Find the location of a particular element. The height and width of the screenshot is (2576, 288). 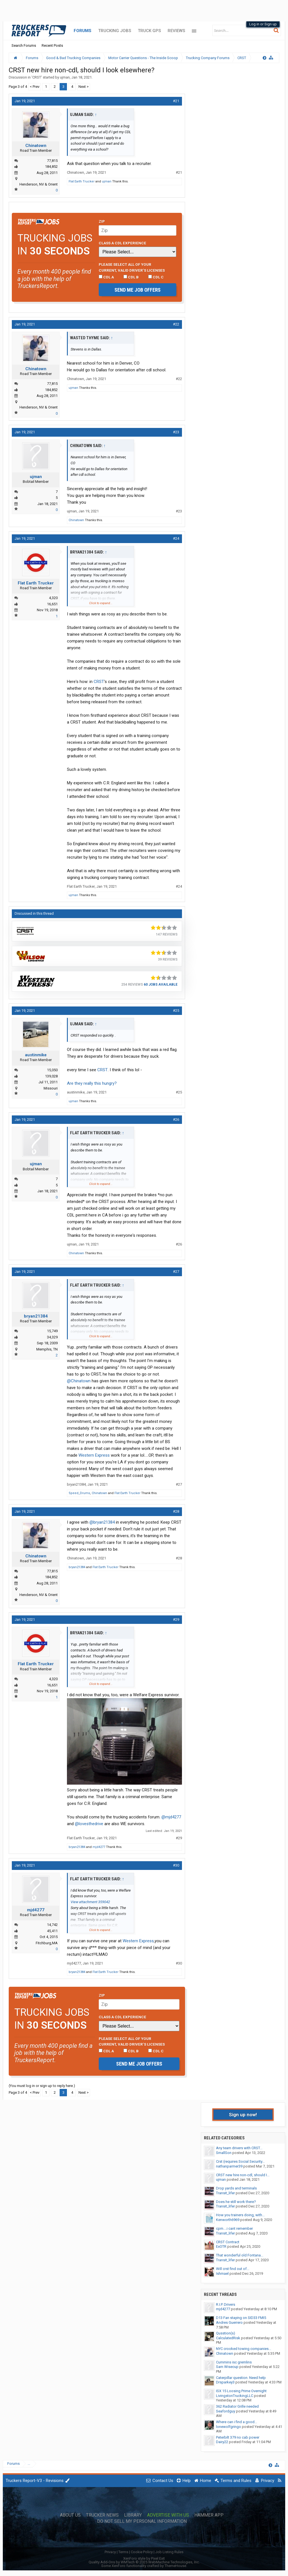

Crst (requires Social Security... is located at coordinates (240, 2161).